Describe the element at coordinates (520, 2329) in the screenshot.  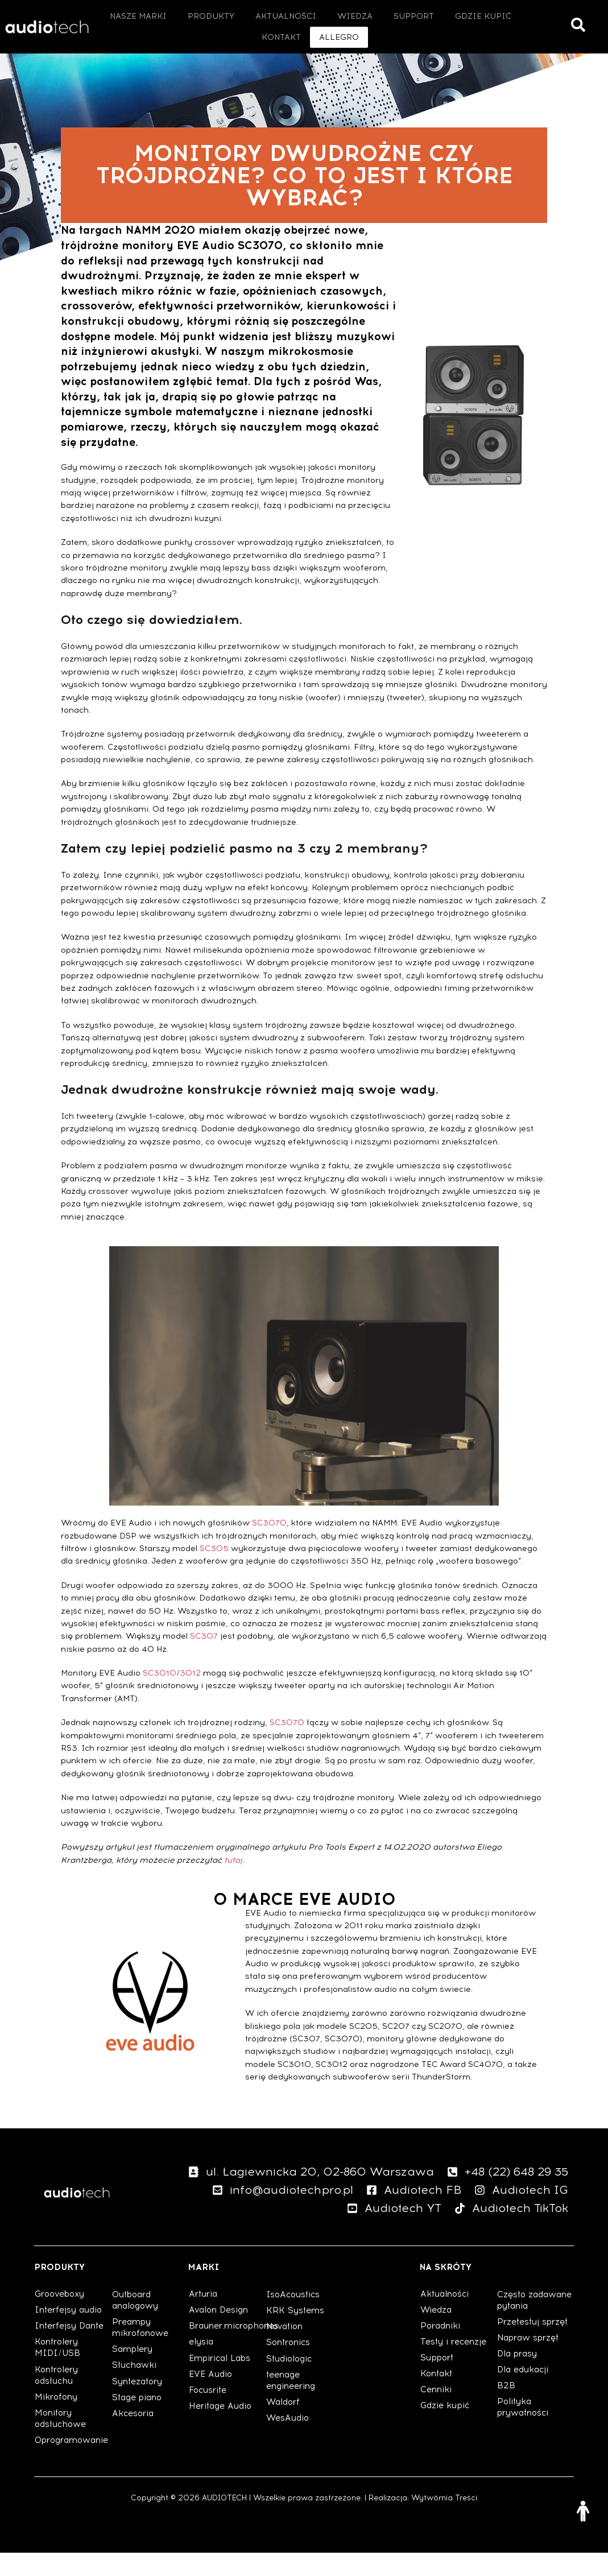
I see `Często zadawane pytania` at that location.